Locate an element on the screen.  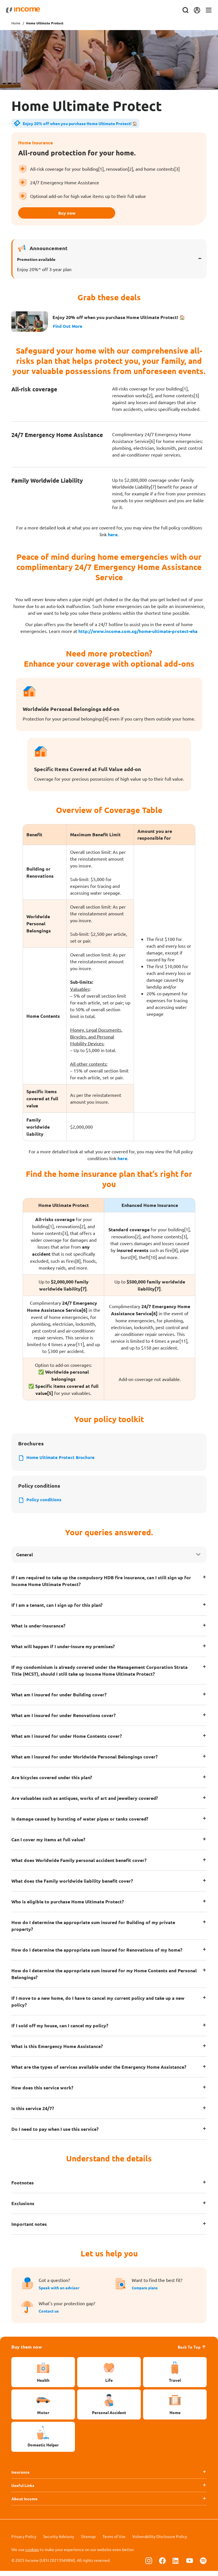
What is this Emergency Home Assistance? is located at coordinates (57, 2051).